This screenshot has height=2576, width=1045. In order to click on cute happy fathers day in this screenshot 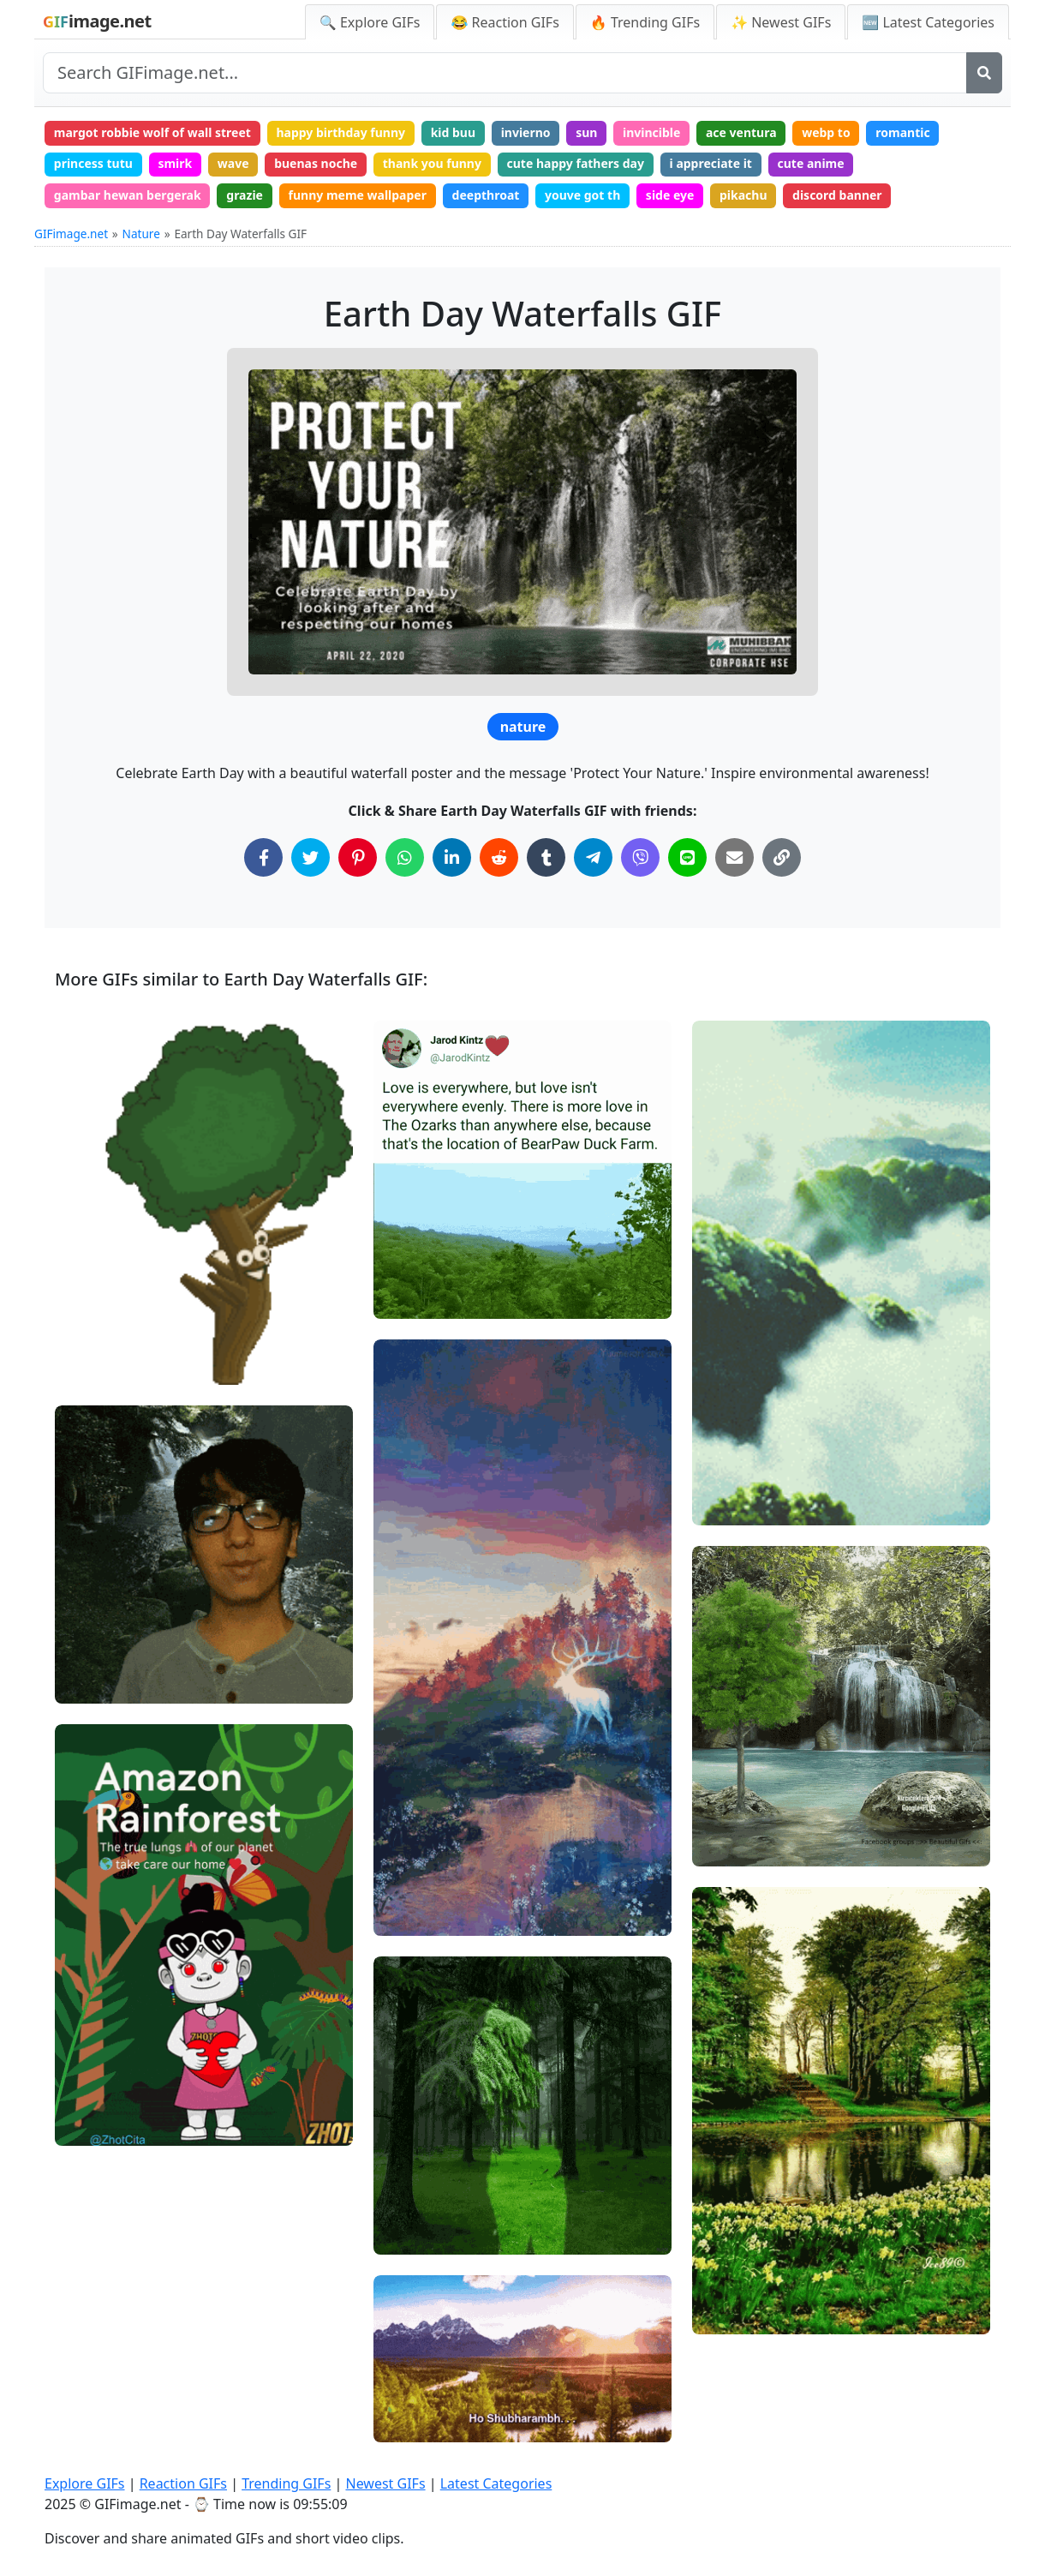, I will do `click(575, 163)`.